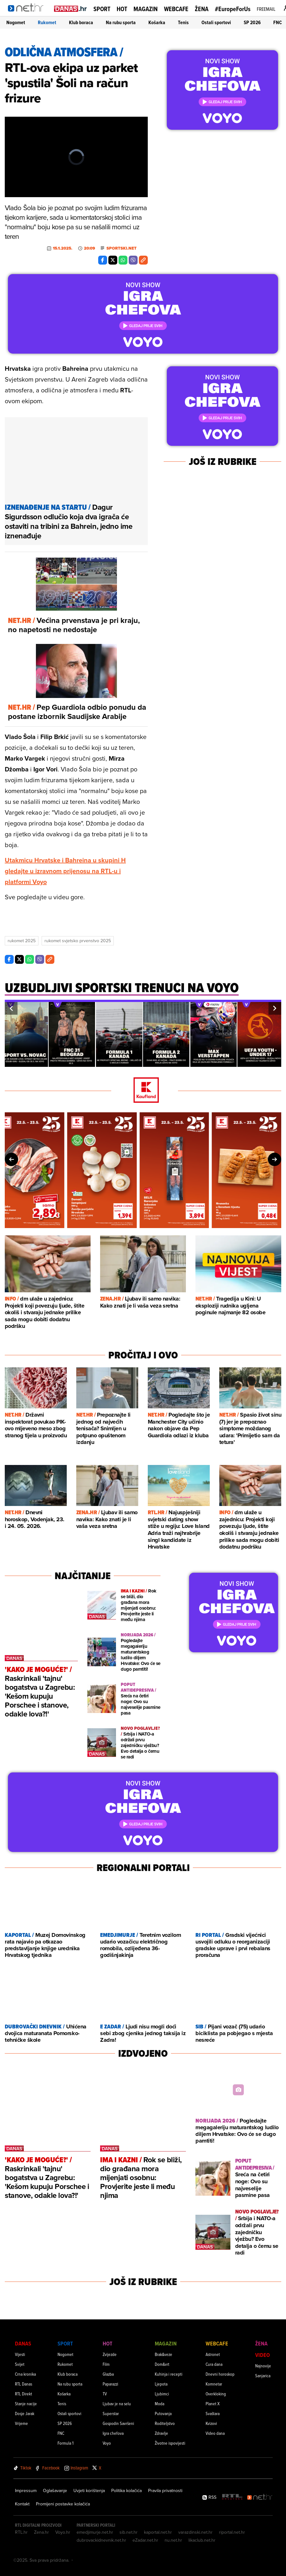 The width and height of the screenshot is (286, 2576). I want to click on Ljepota, so click(161, 2384).